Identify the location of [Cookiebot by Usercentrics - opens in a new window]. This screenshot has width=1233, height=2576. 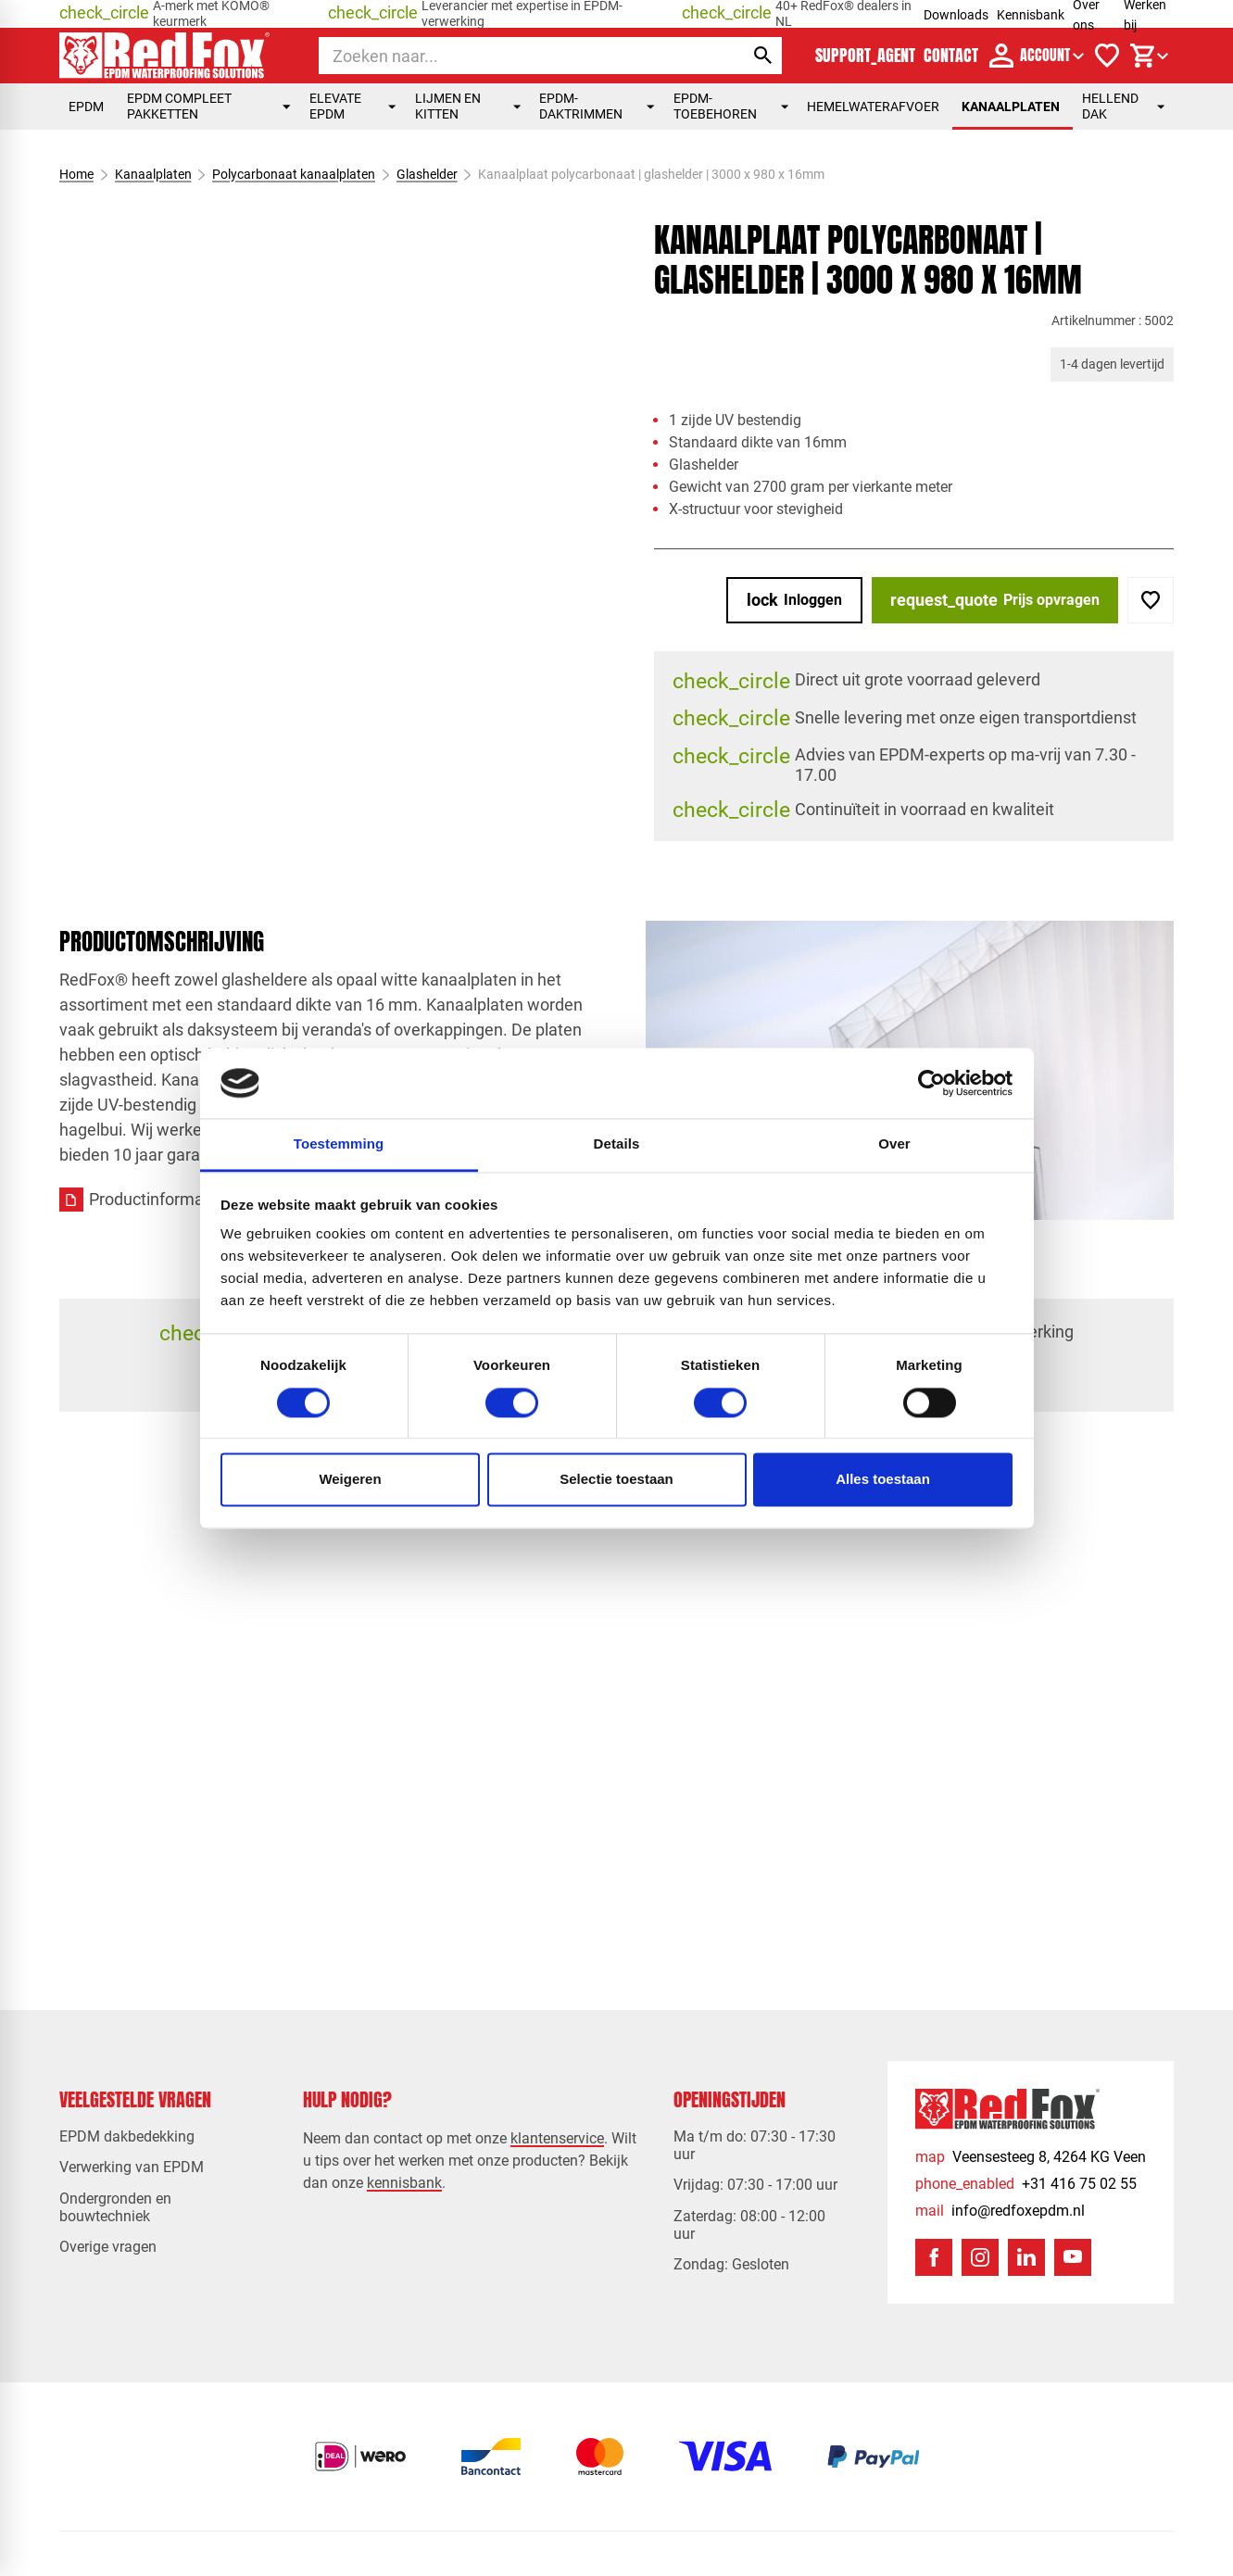
(931, 1083).